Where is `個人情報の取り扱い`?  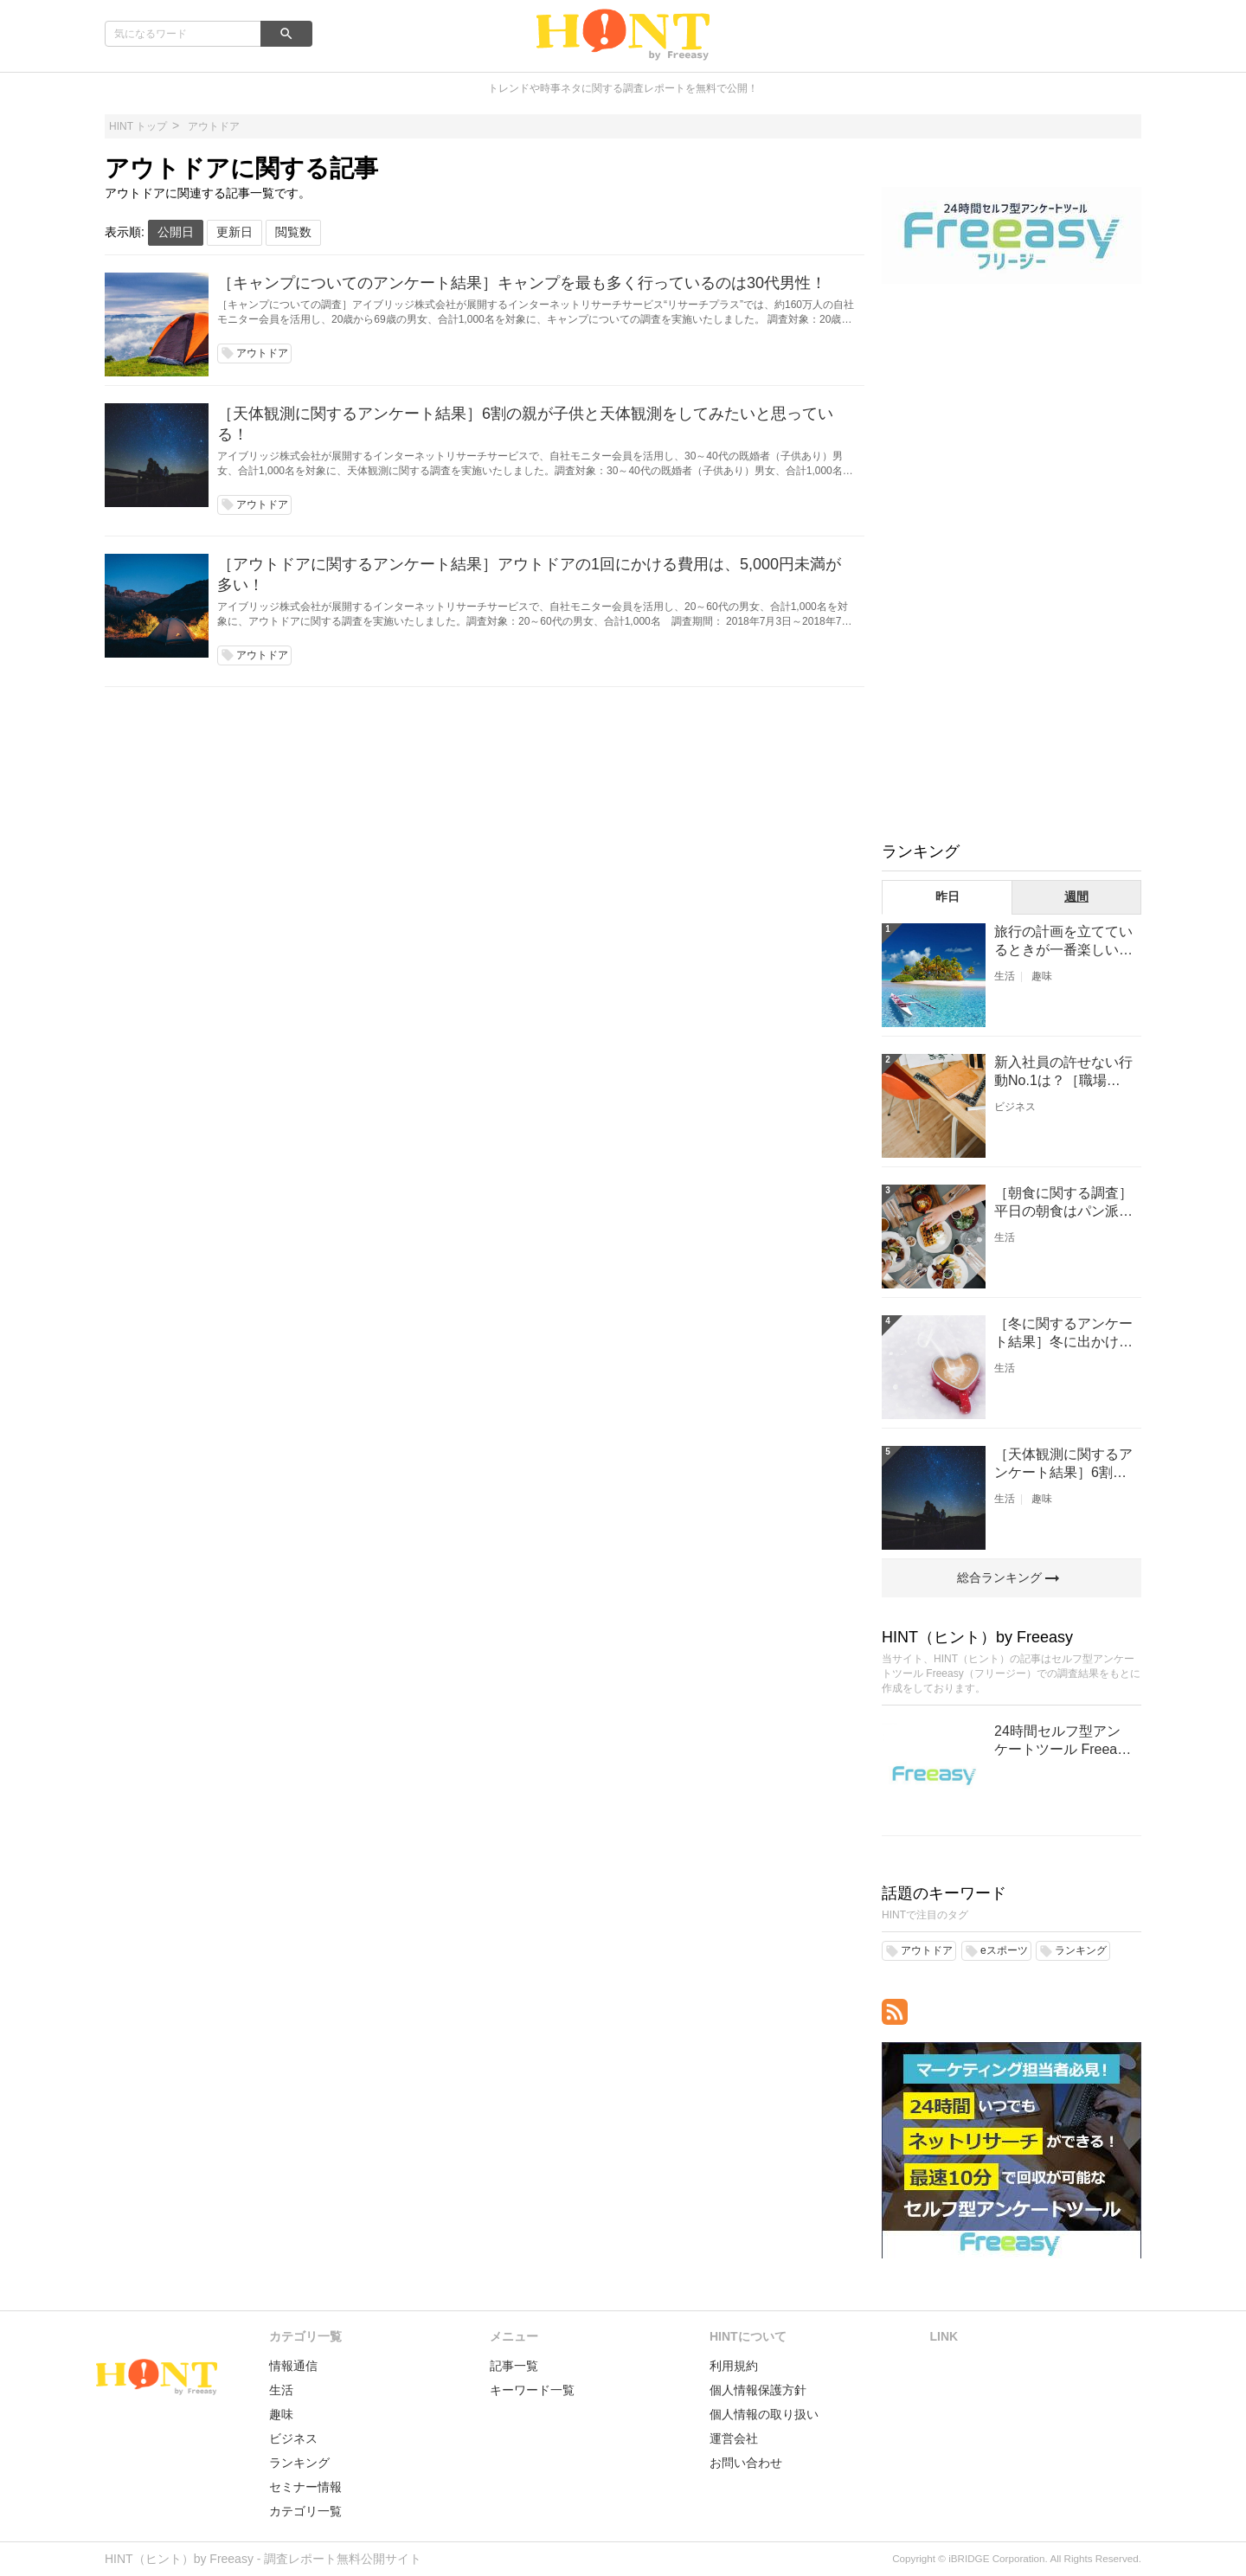 個人情報の取り扱い is located at coordinates (764, 2414).